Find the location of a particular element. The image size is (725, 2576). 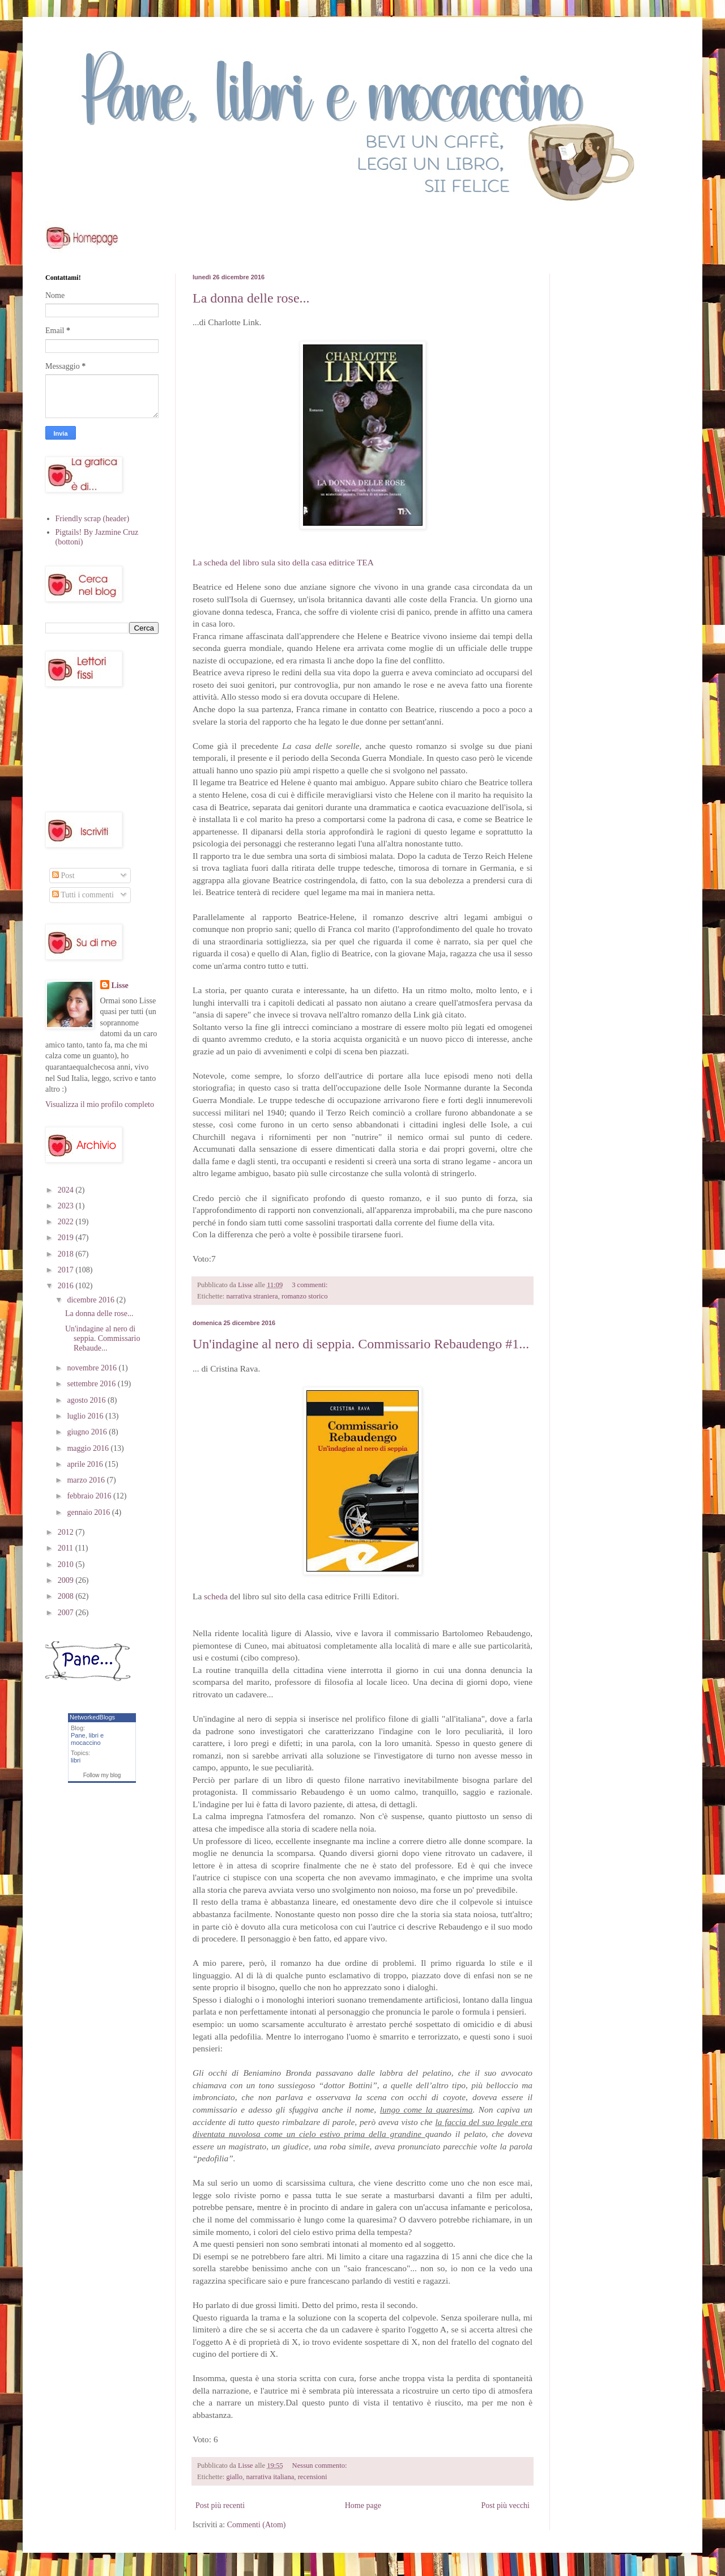

gennaio 2016 is located at coordinates (89, 1512).